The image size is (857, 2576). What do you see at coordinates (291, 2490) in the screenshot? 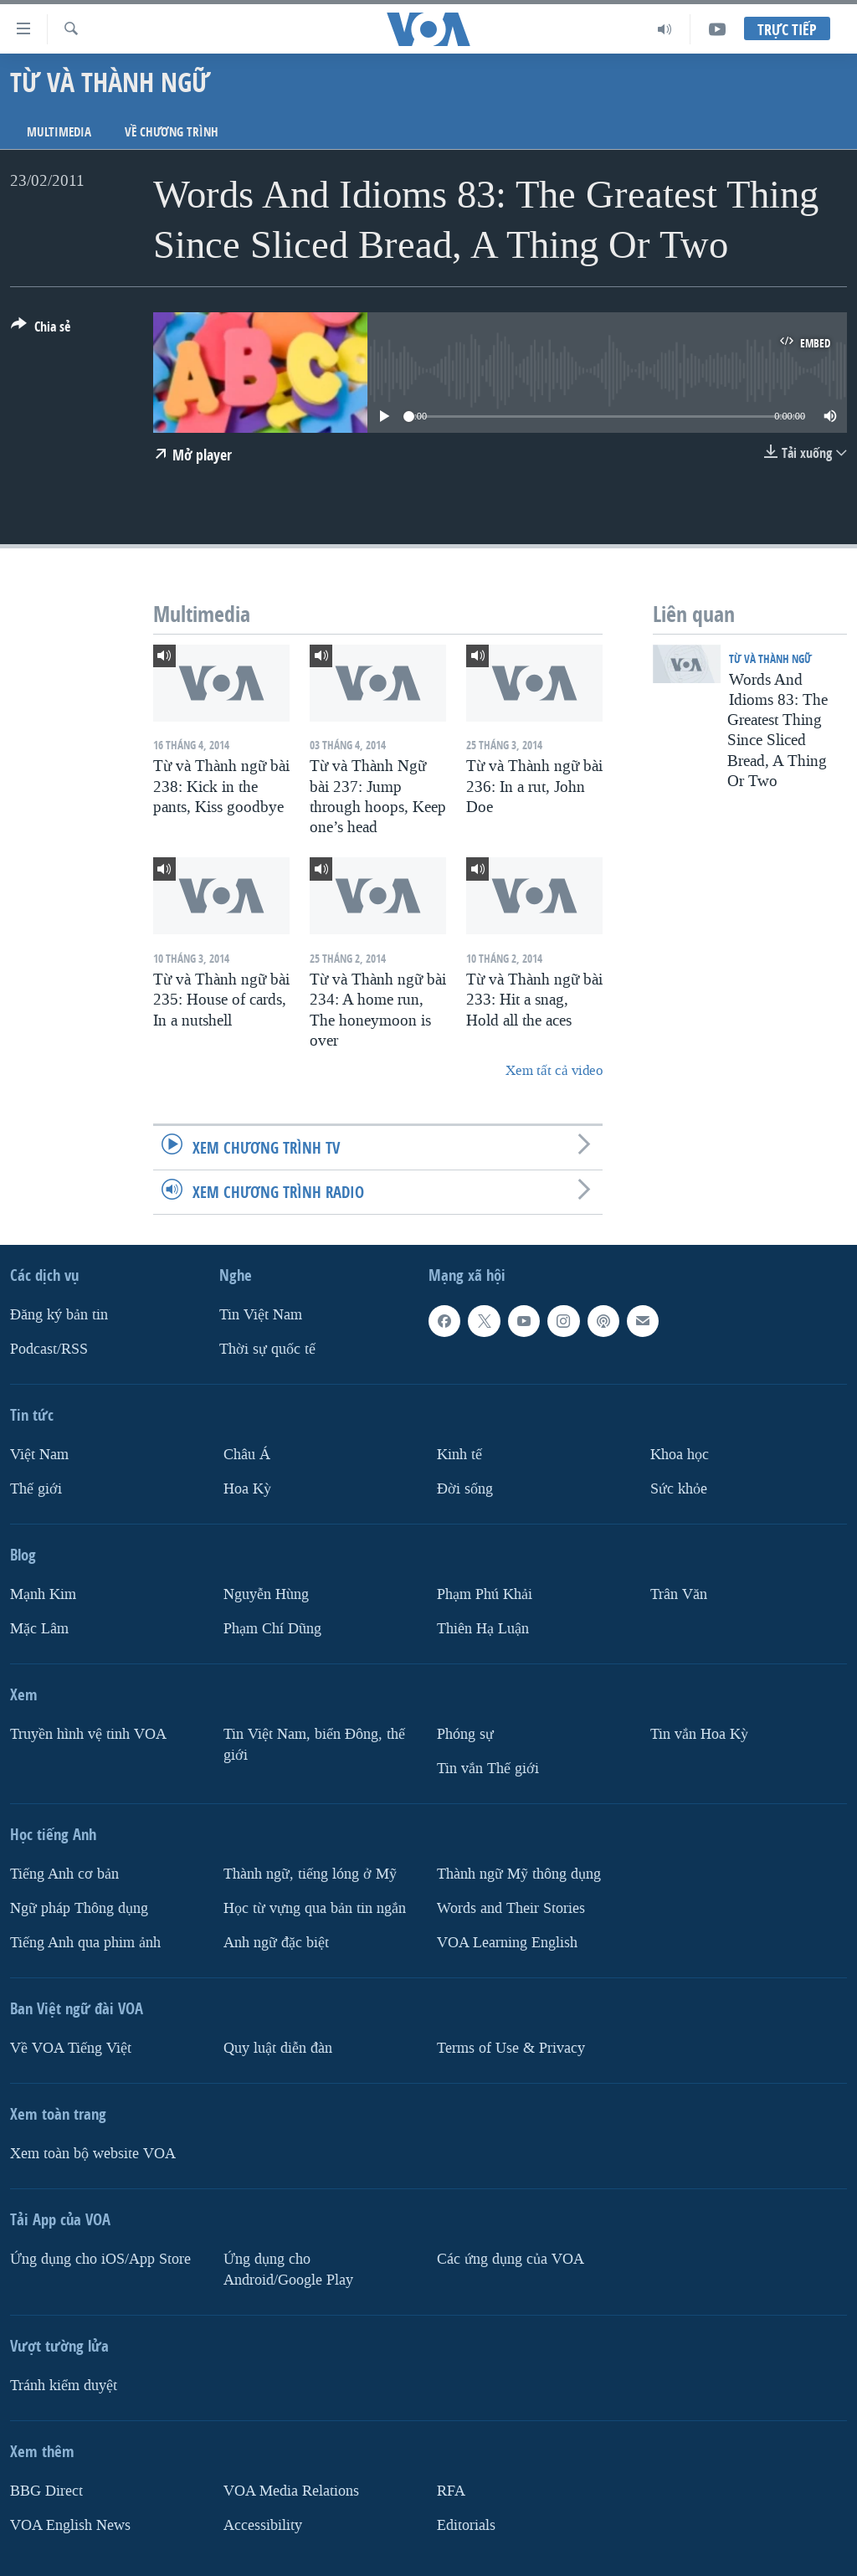
I see `VOA Media Relations` at bounding box center [291, 2490].